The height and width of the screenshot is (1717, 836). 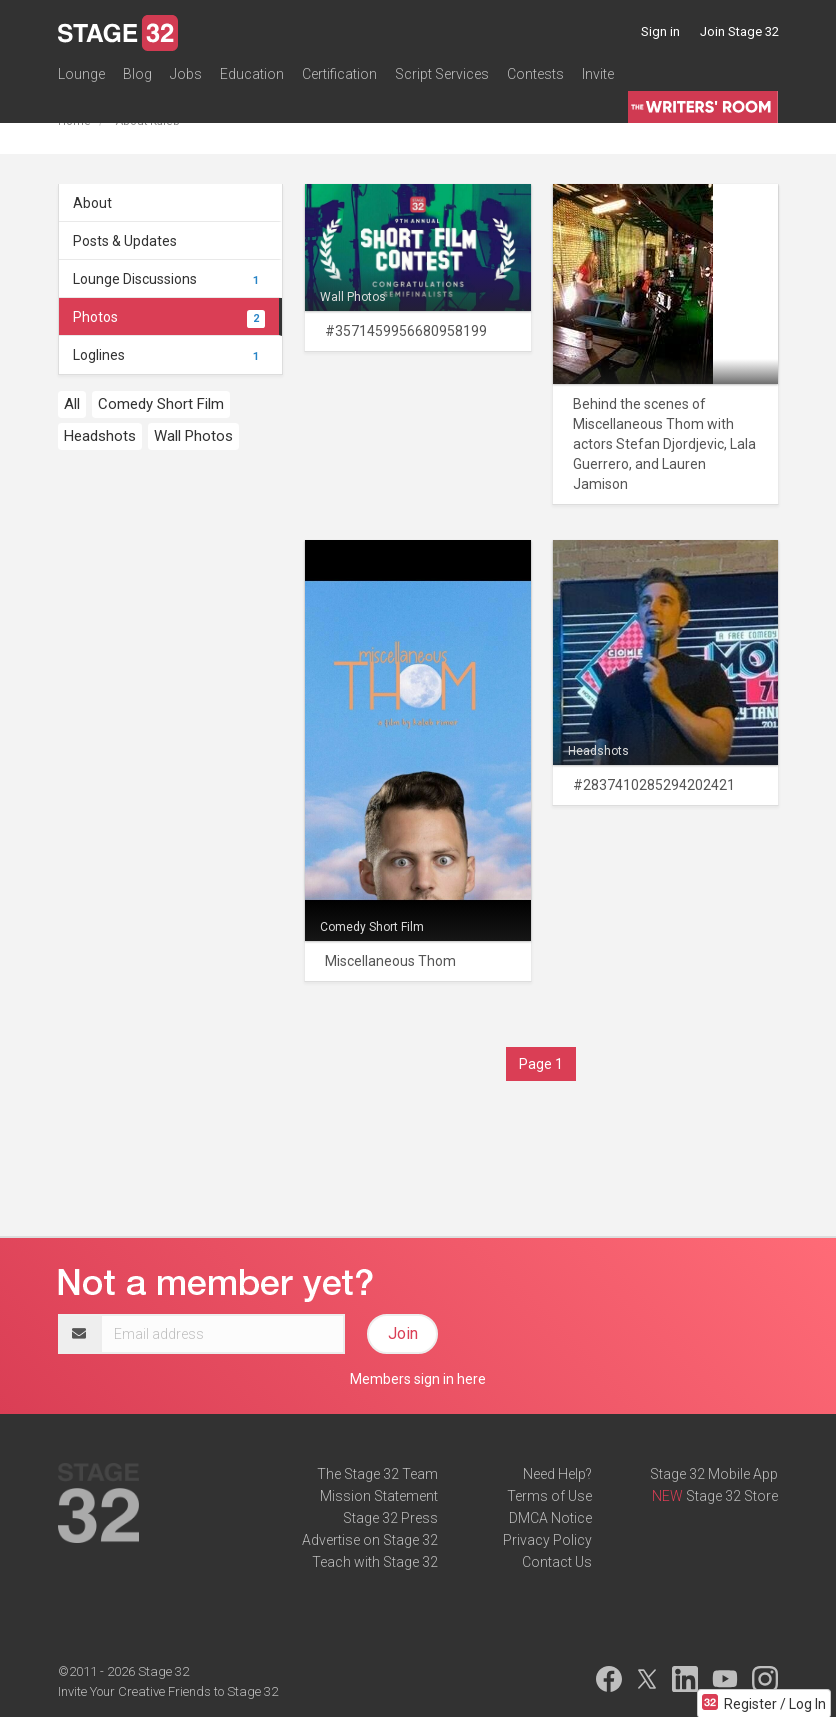 What do you see at coordinates (186, 74) in the screenshot?
I see `Jobs` at bounding box center [186, 74].